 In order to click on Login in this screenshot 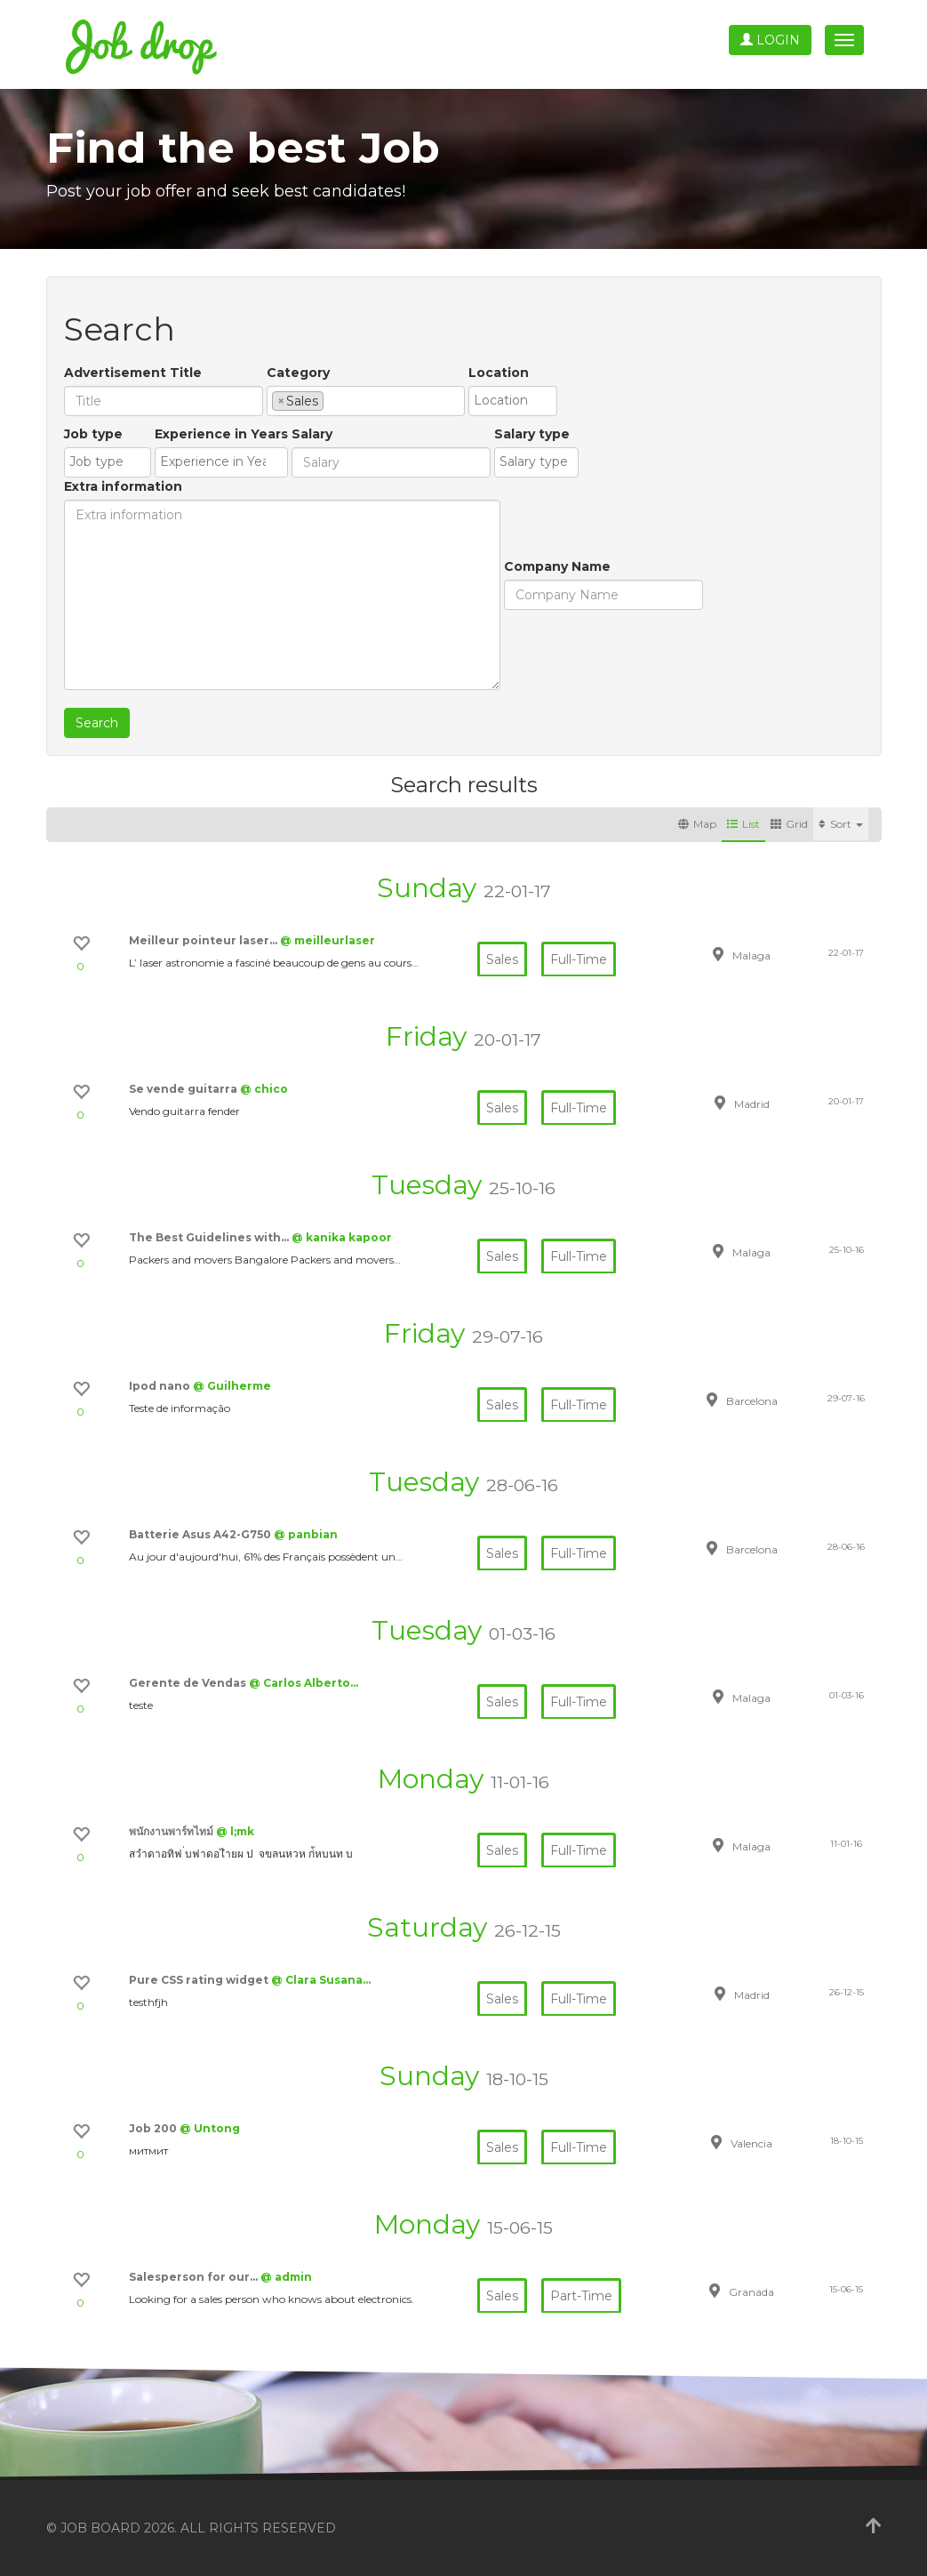, I will do `click(770, 40)`.